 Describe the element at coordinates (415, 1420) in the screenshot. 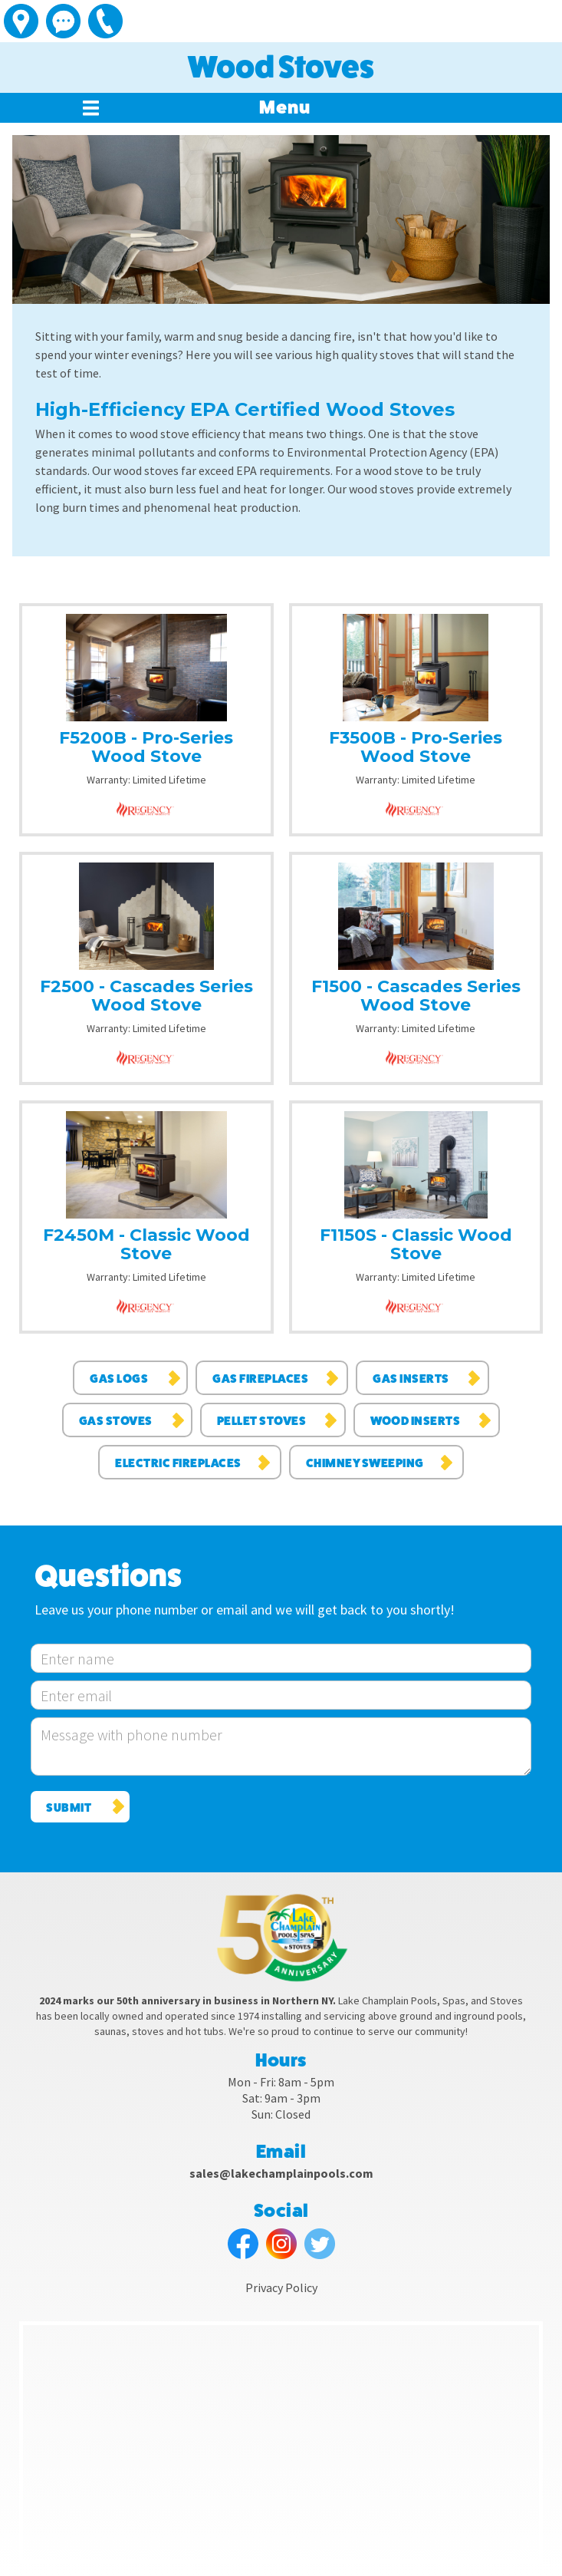

I see `Wood Inserts` at that location.